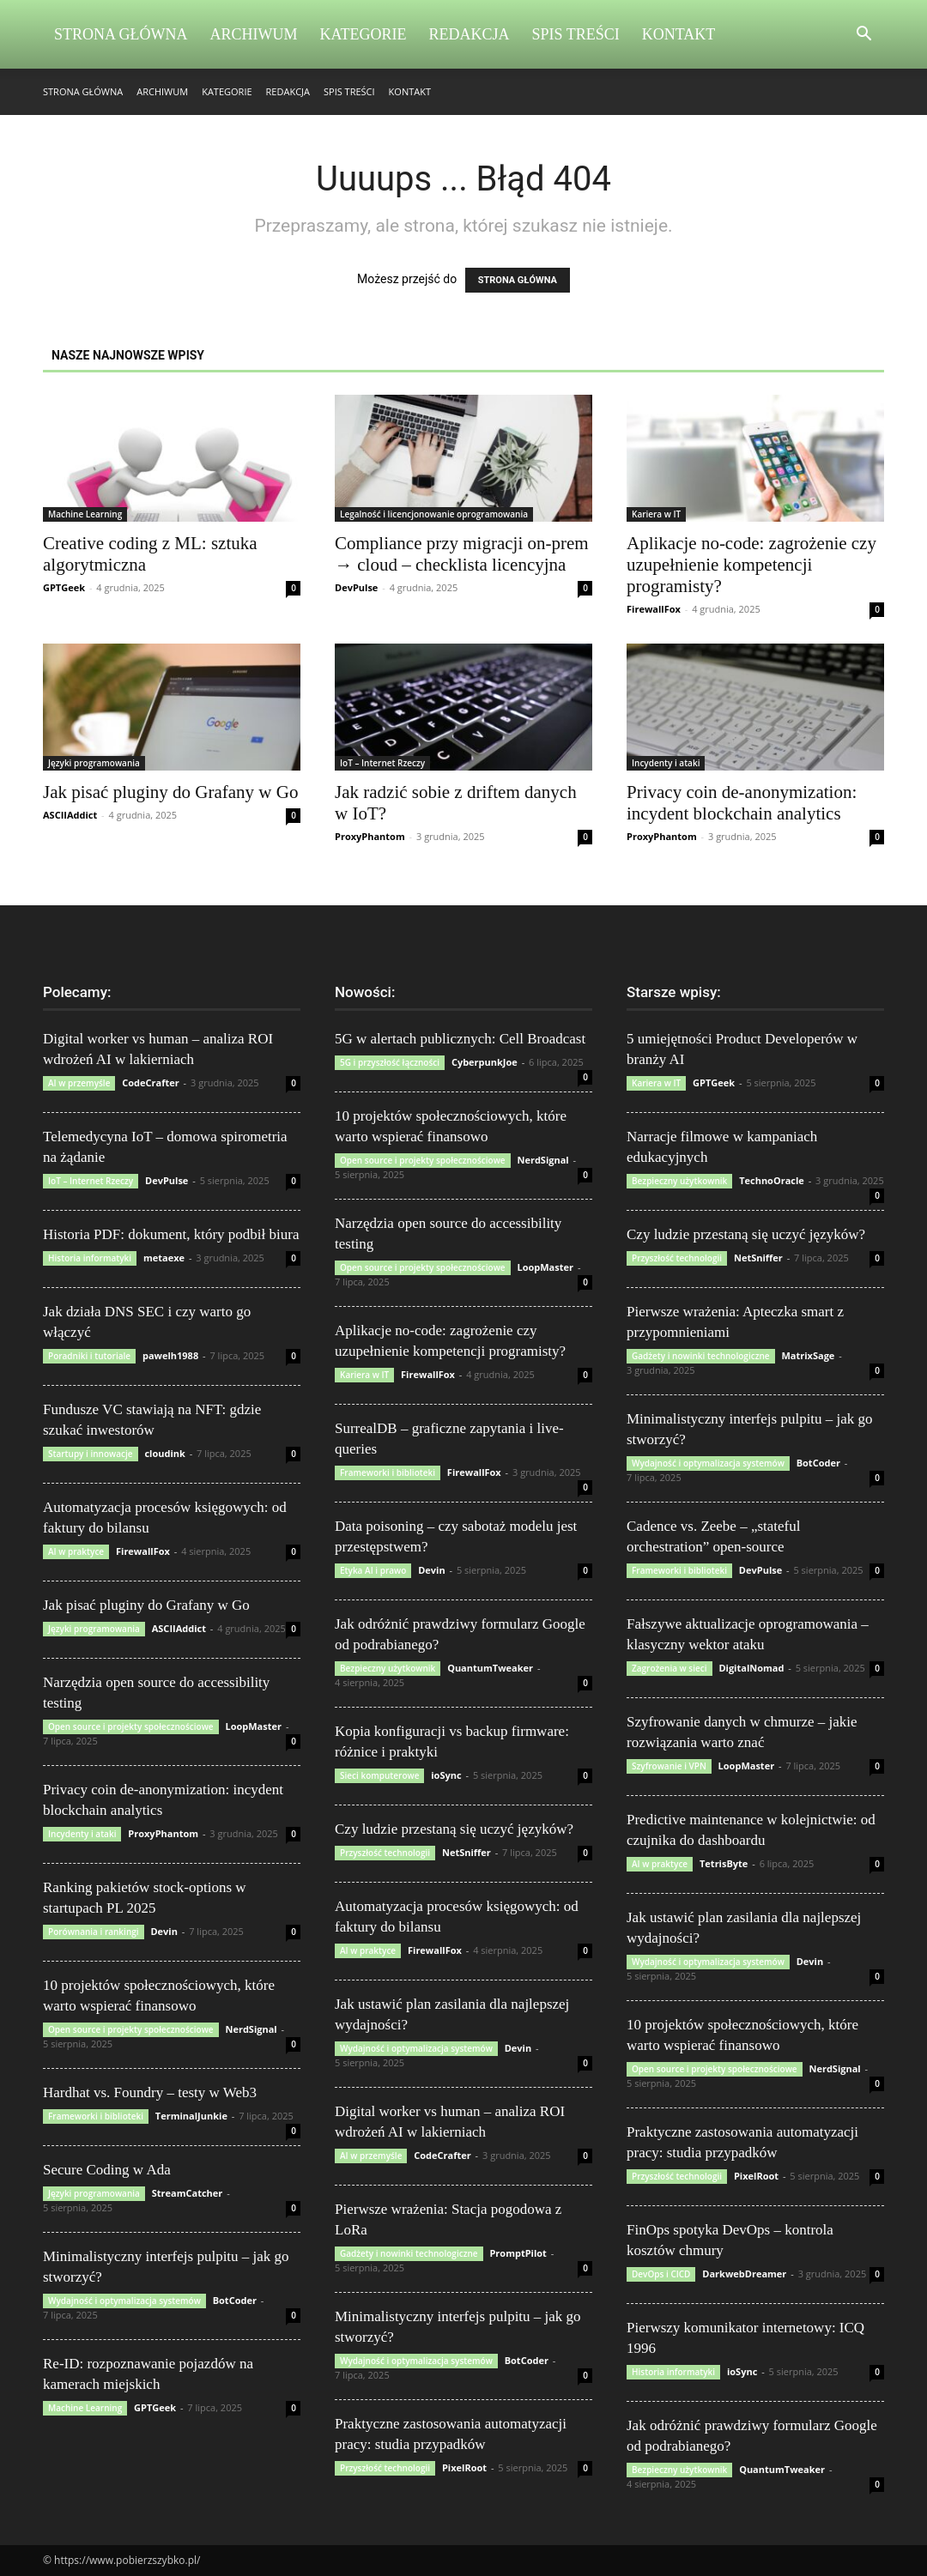 The width and height of the screenshot is (927, 2576). What do you see at coordinates (446, 1775) in the screenshot?
I see `ioSync` at bounding box center [446, 1775].